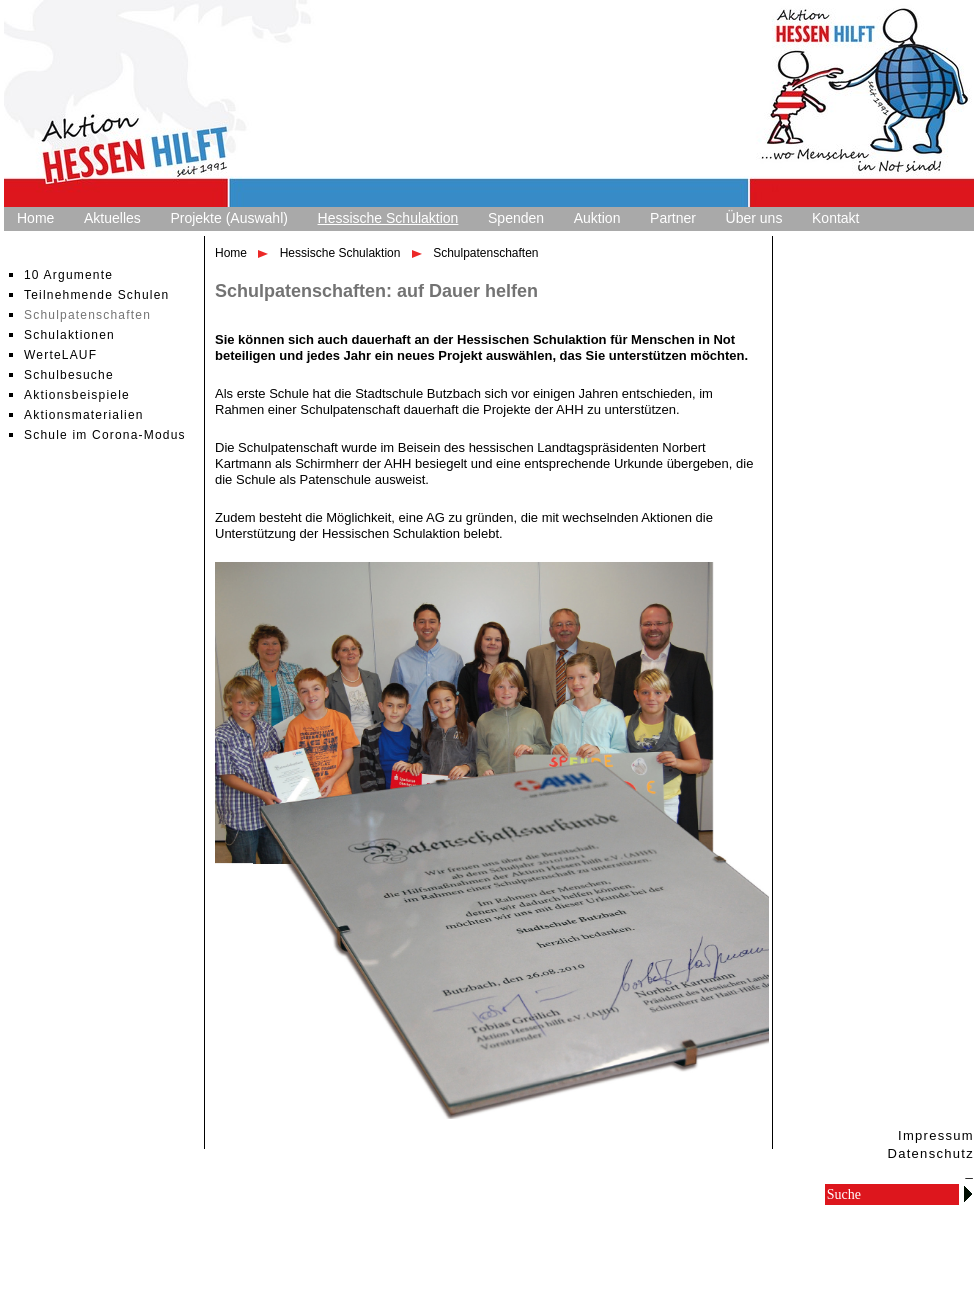 The width and height of the screenshot is (978, 1297). Describe the element at coordinates (754, 218) in the screenshot. I see `Über uns` at that location.